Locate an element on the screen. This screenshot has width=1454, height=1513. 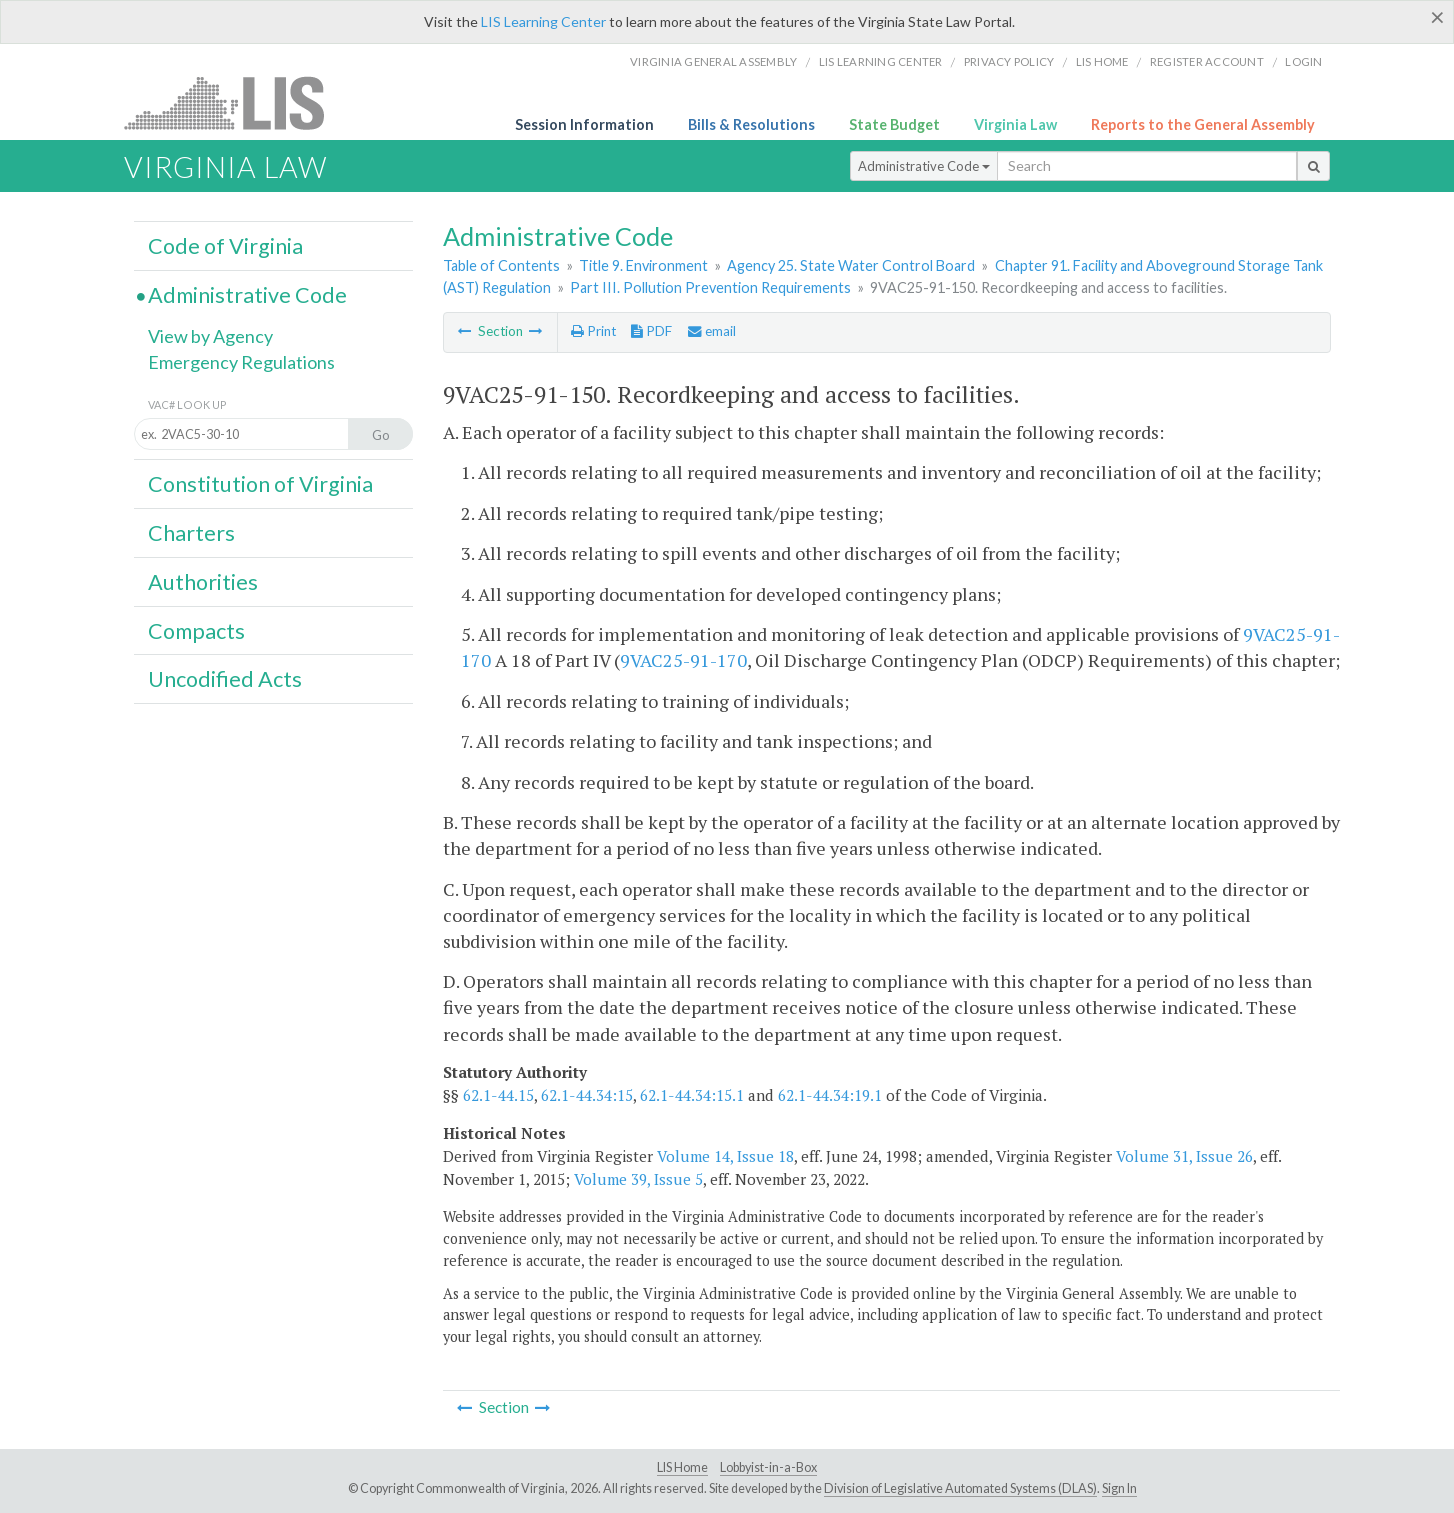
Constitution of Virginia is located at coordinates (260, 484).